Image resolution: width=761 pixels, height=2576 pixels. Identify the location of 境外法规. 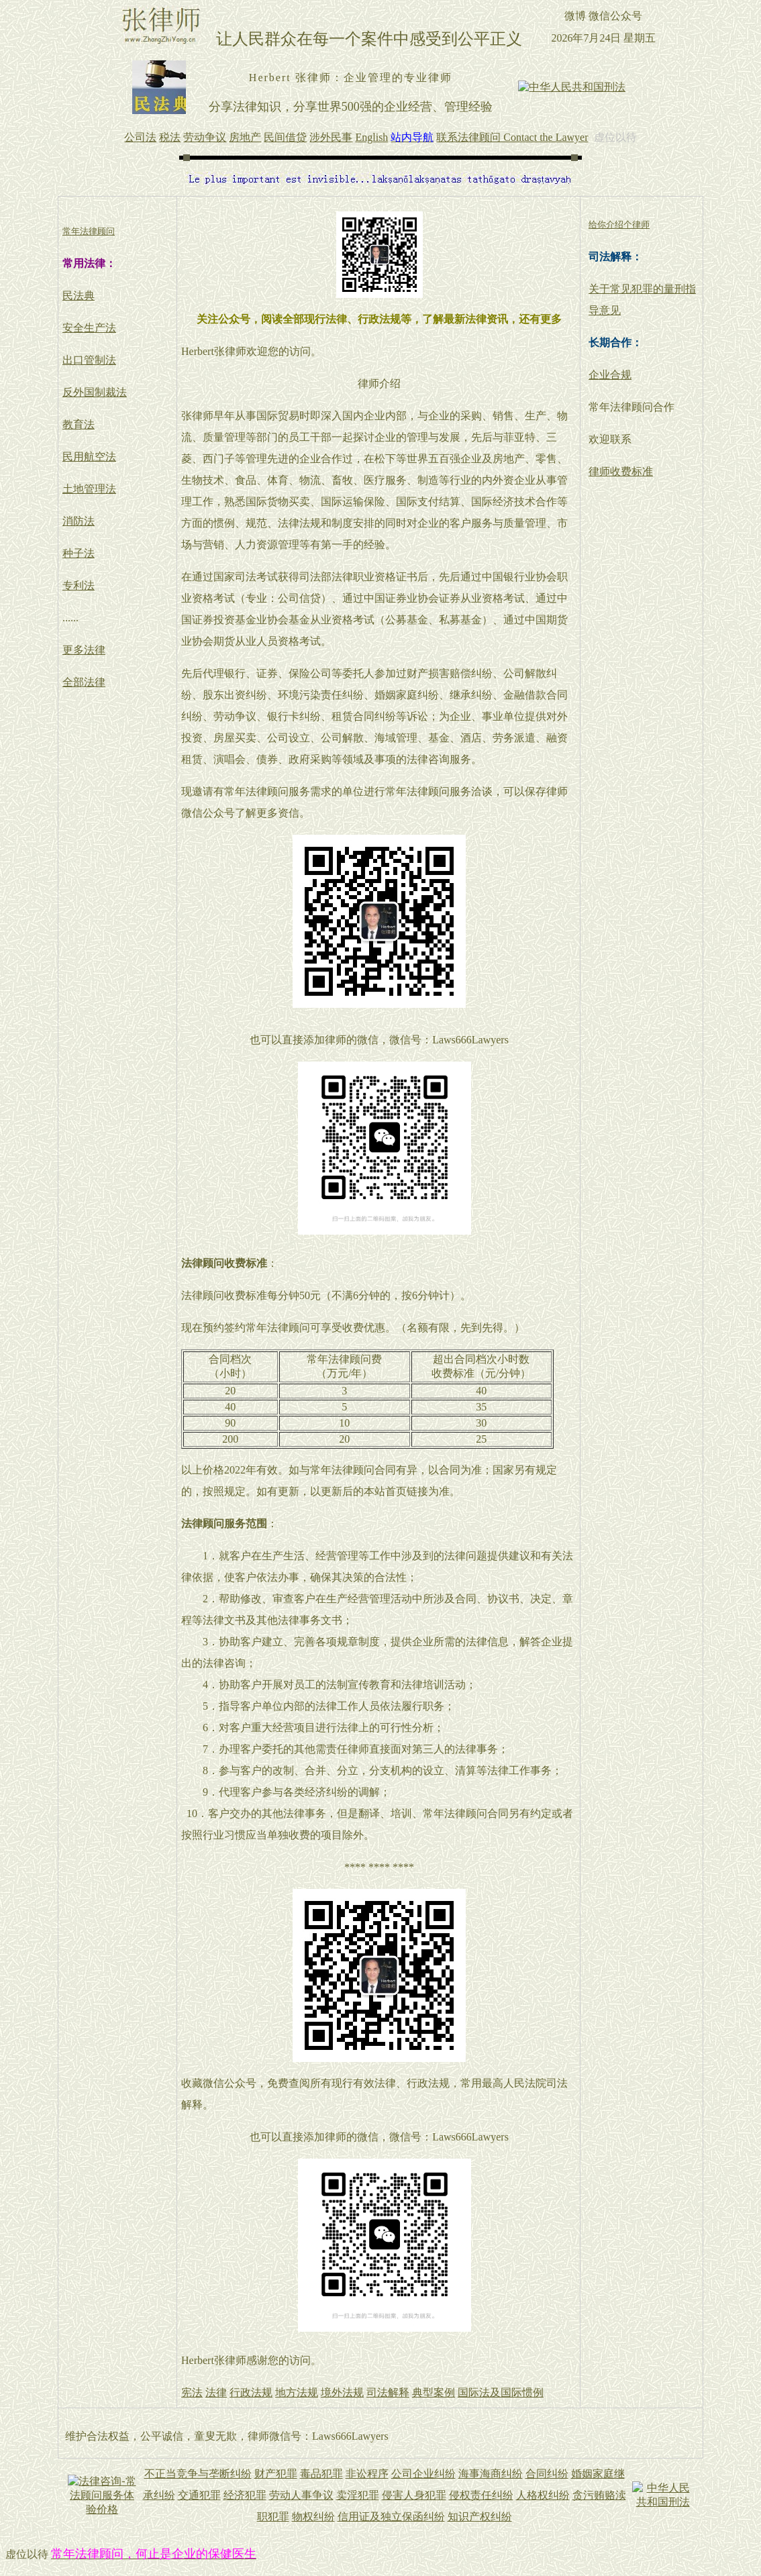
(342, 2392).